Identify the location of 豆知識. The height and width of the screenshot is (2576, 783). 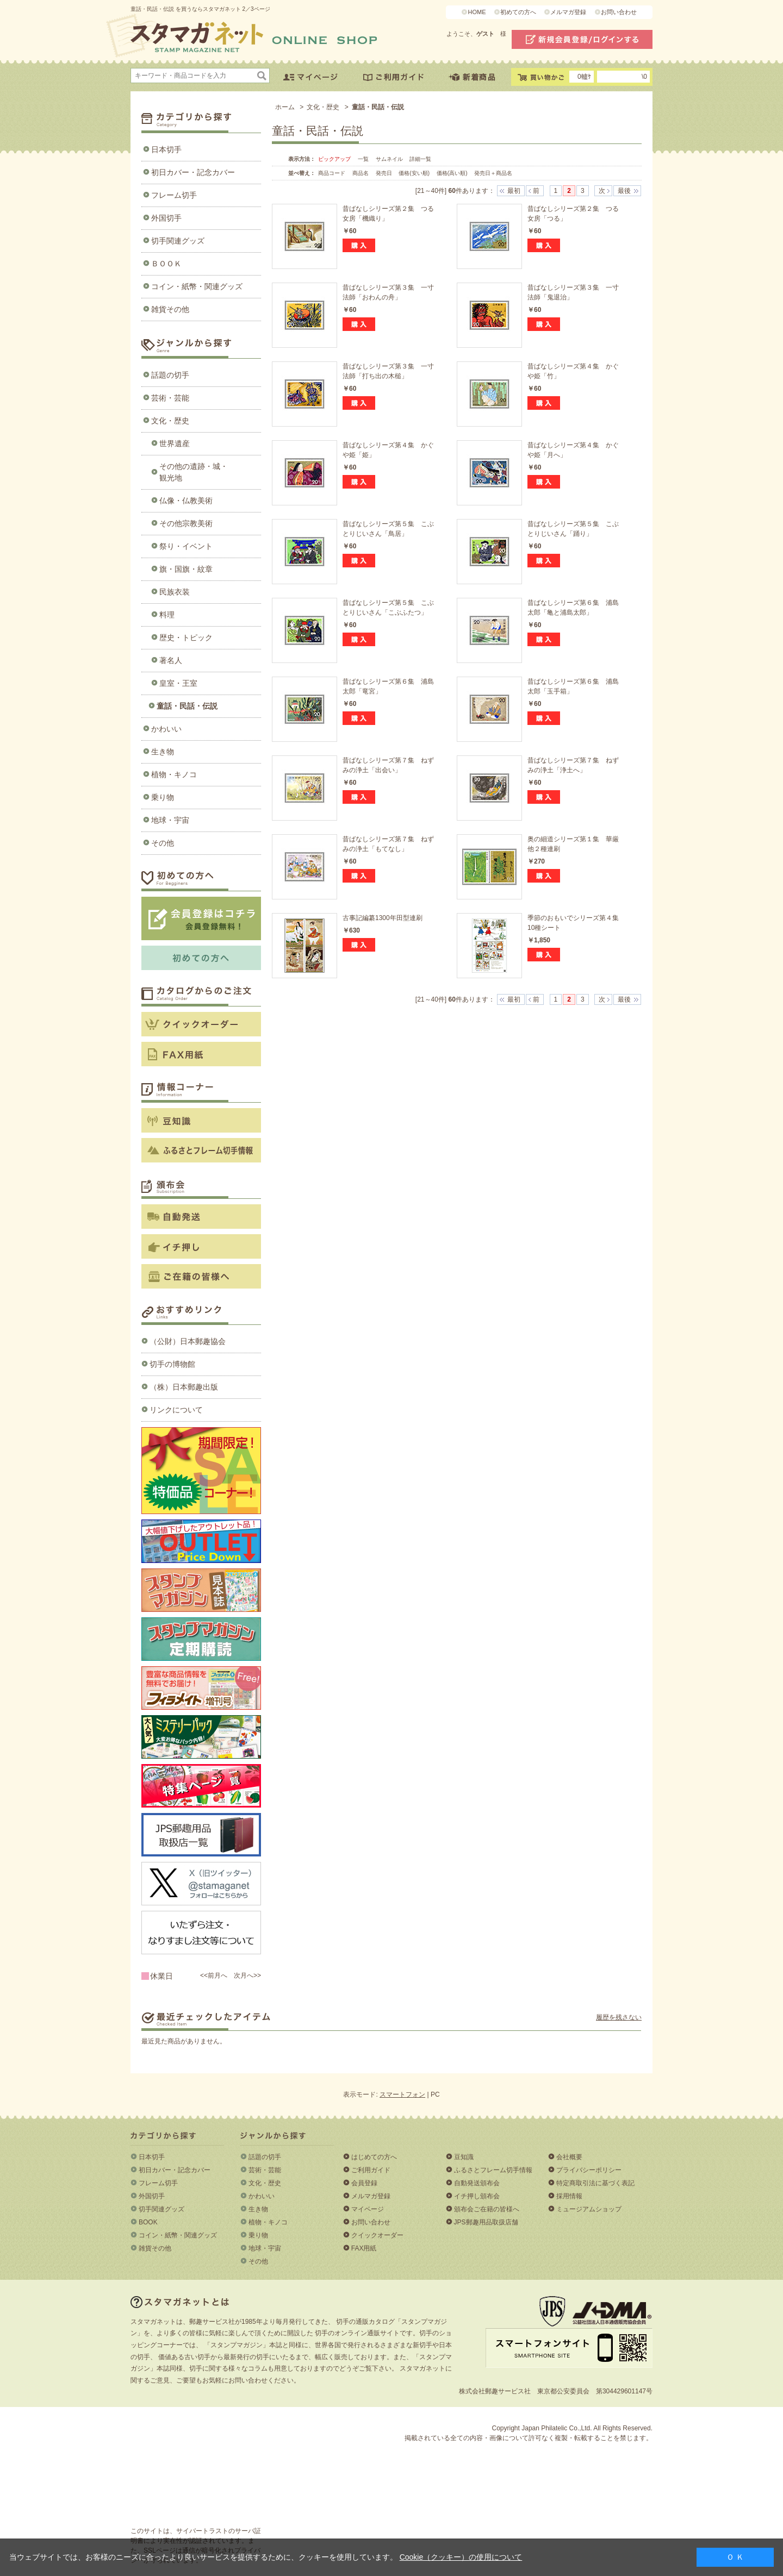
(464, 2157).